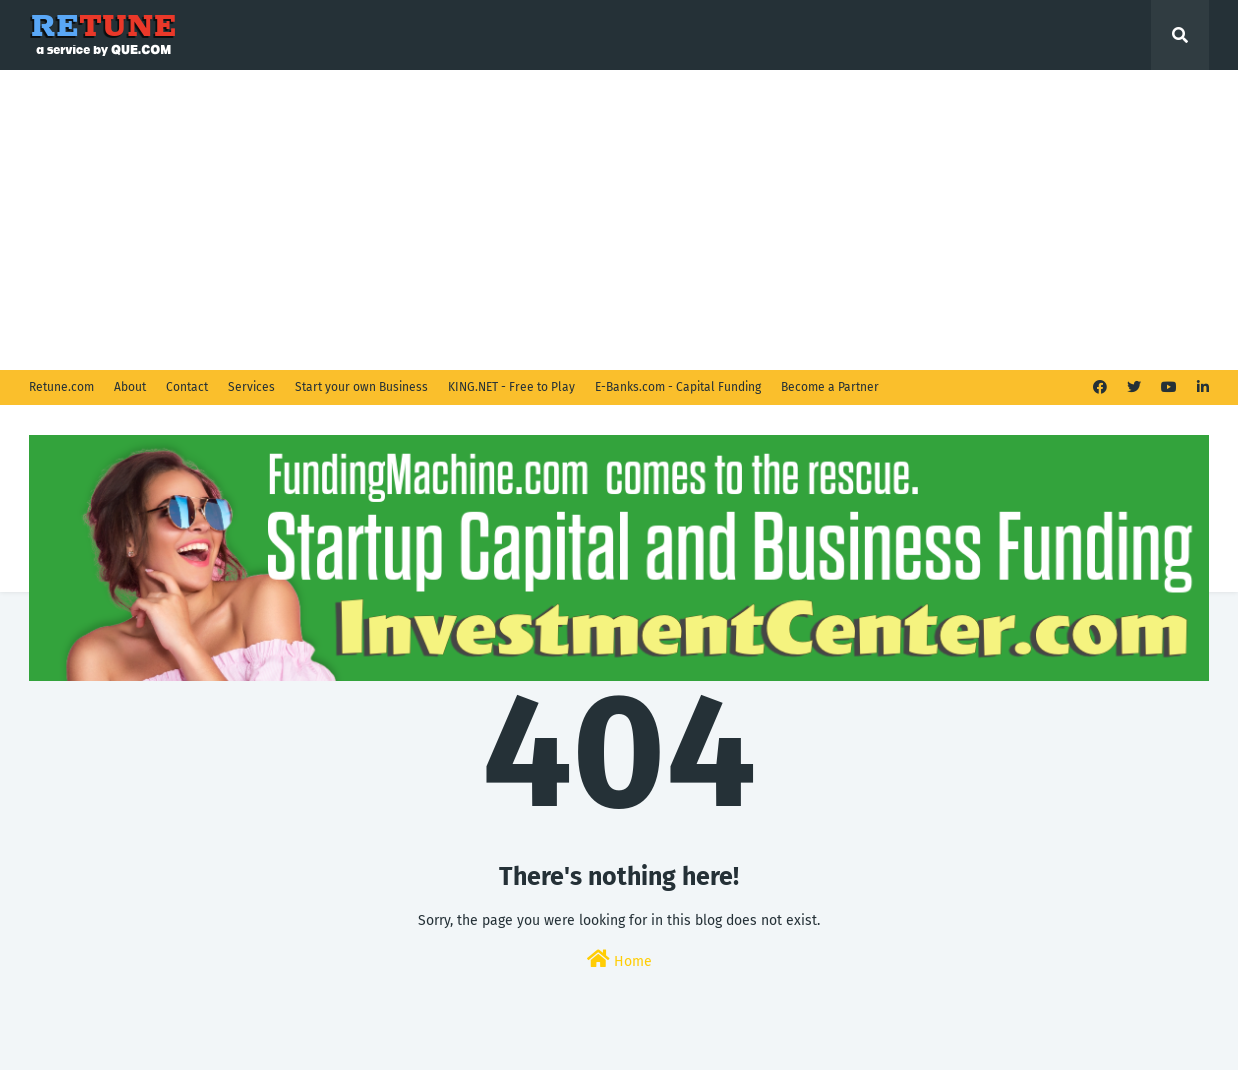 This screenshot has width=1238, height=1070. Describe the element at coordinates (511, 387) in the screenshot. I see `KING.NET - Free to Play` at that location.